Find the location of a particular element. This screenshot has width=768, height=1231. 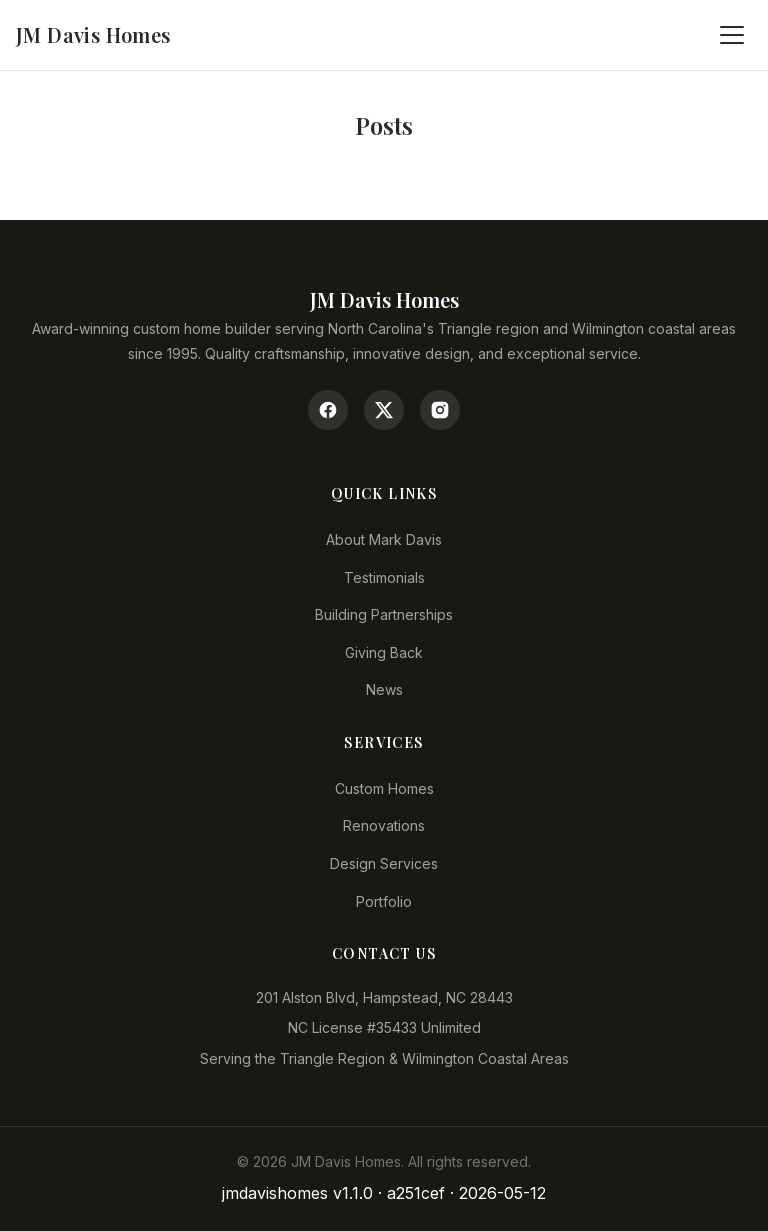

About Mark Davis is located at coordinates (384, 539).